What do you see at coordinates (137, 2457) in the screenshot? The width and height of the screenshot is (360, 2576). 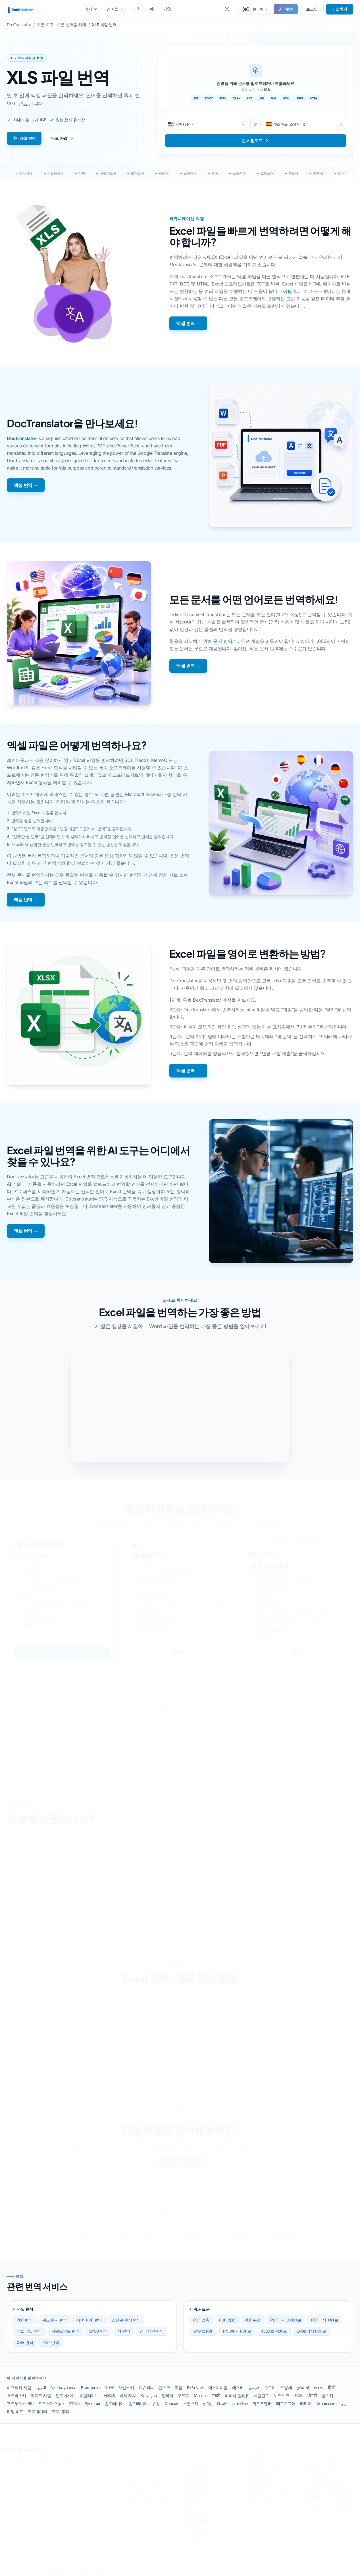 I see `ChatGPT 대안` at bounding box center [137, 2457].